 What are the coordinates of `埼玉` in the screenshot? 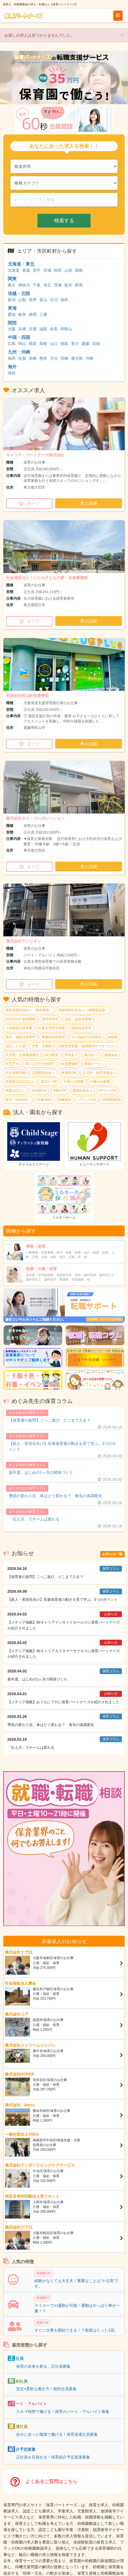 It's located at (47, 285).